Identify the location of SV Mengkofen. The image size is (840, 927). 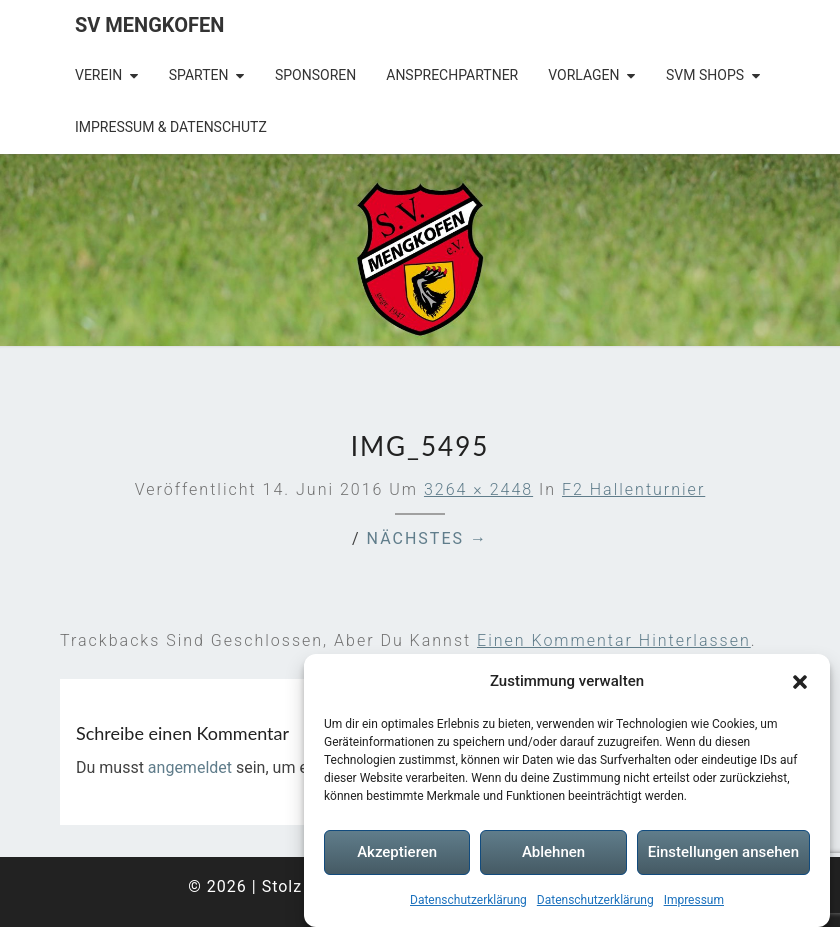
(149, 25).